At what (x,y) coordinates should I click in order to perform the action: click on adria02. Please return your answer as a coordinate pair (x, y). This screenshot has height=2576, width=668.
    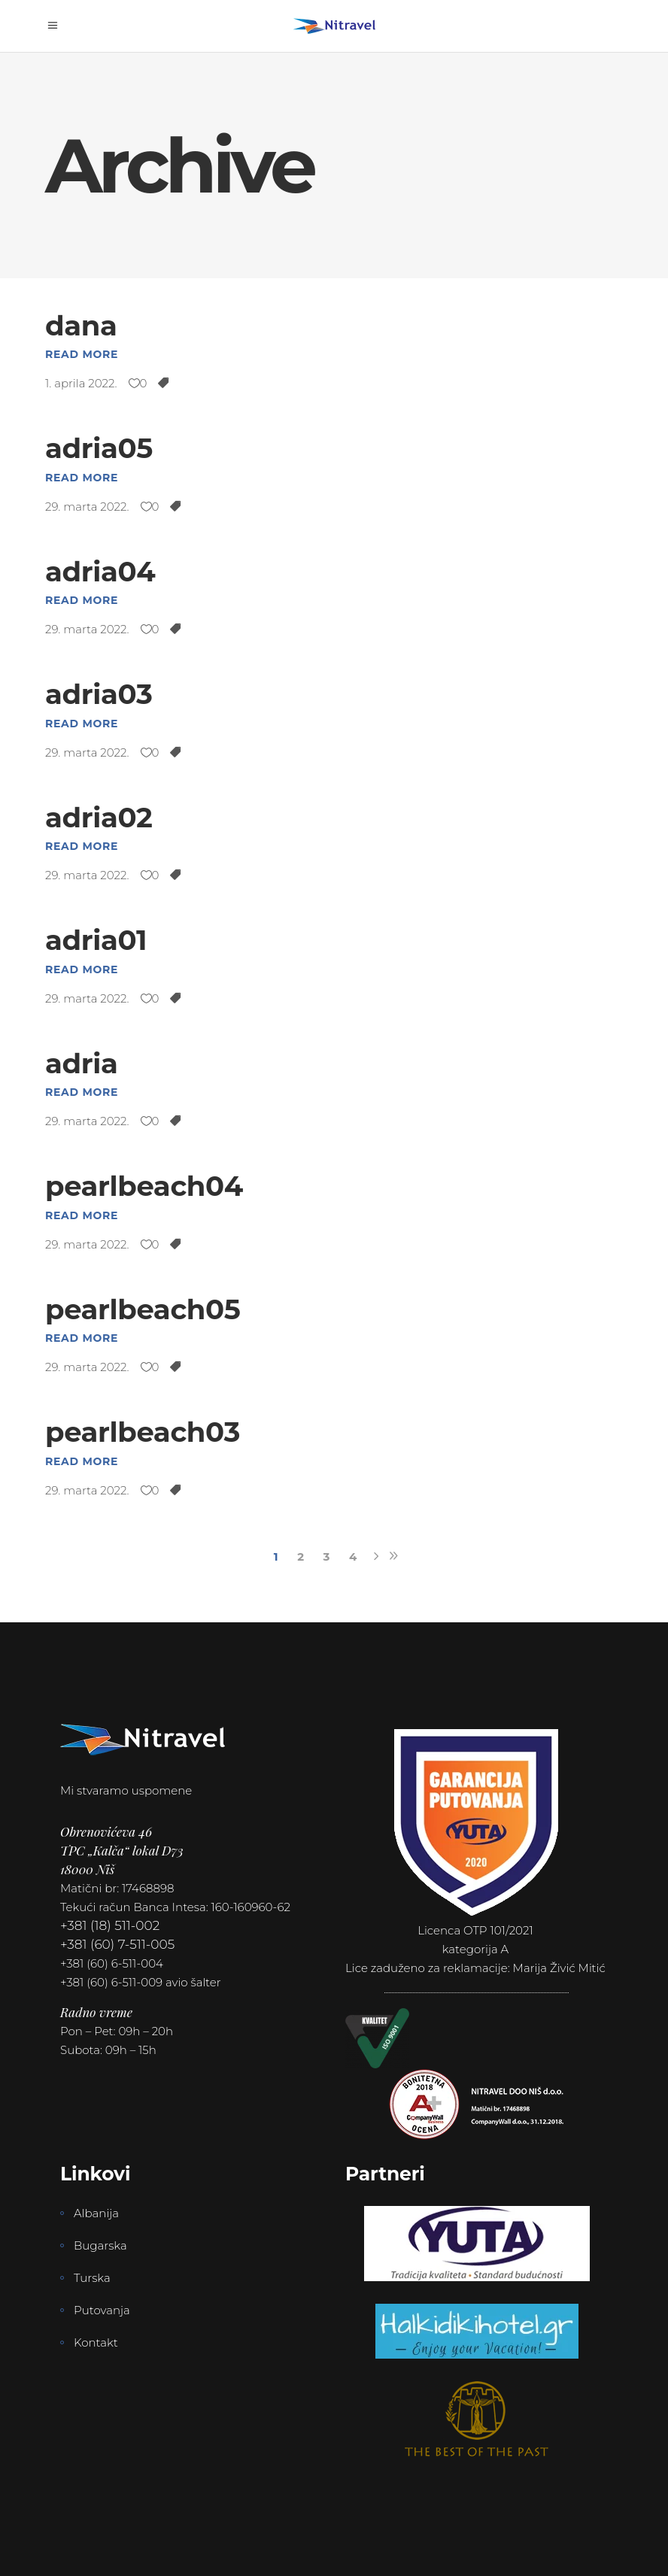
    Looking at the image, I should click on (99, 817).